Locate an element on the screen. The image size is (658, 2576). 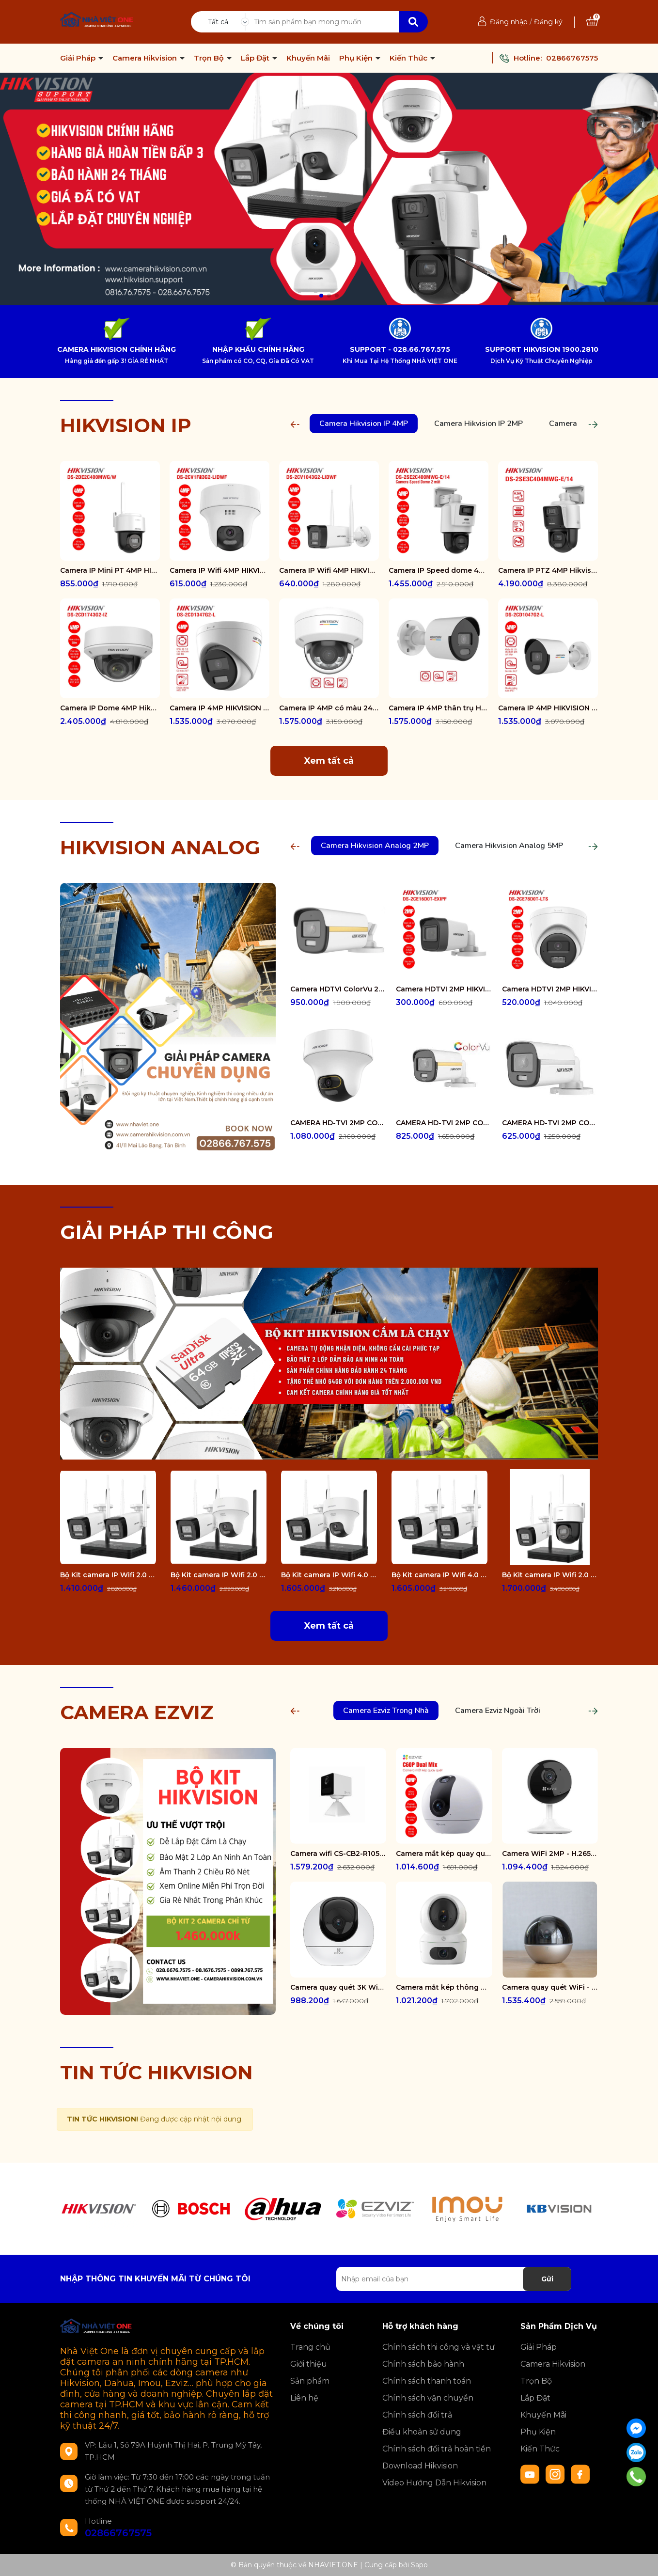
Camera IP 4MP có màu 24/7 HIKVISION DS-2CD1147G2-LUF is located at coordinates (329, 708).